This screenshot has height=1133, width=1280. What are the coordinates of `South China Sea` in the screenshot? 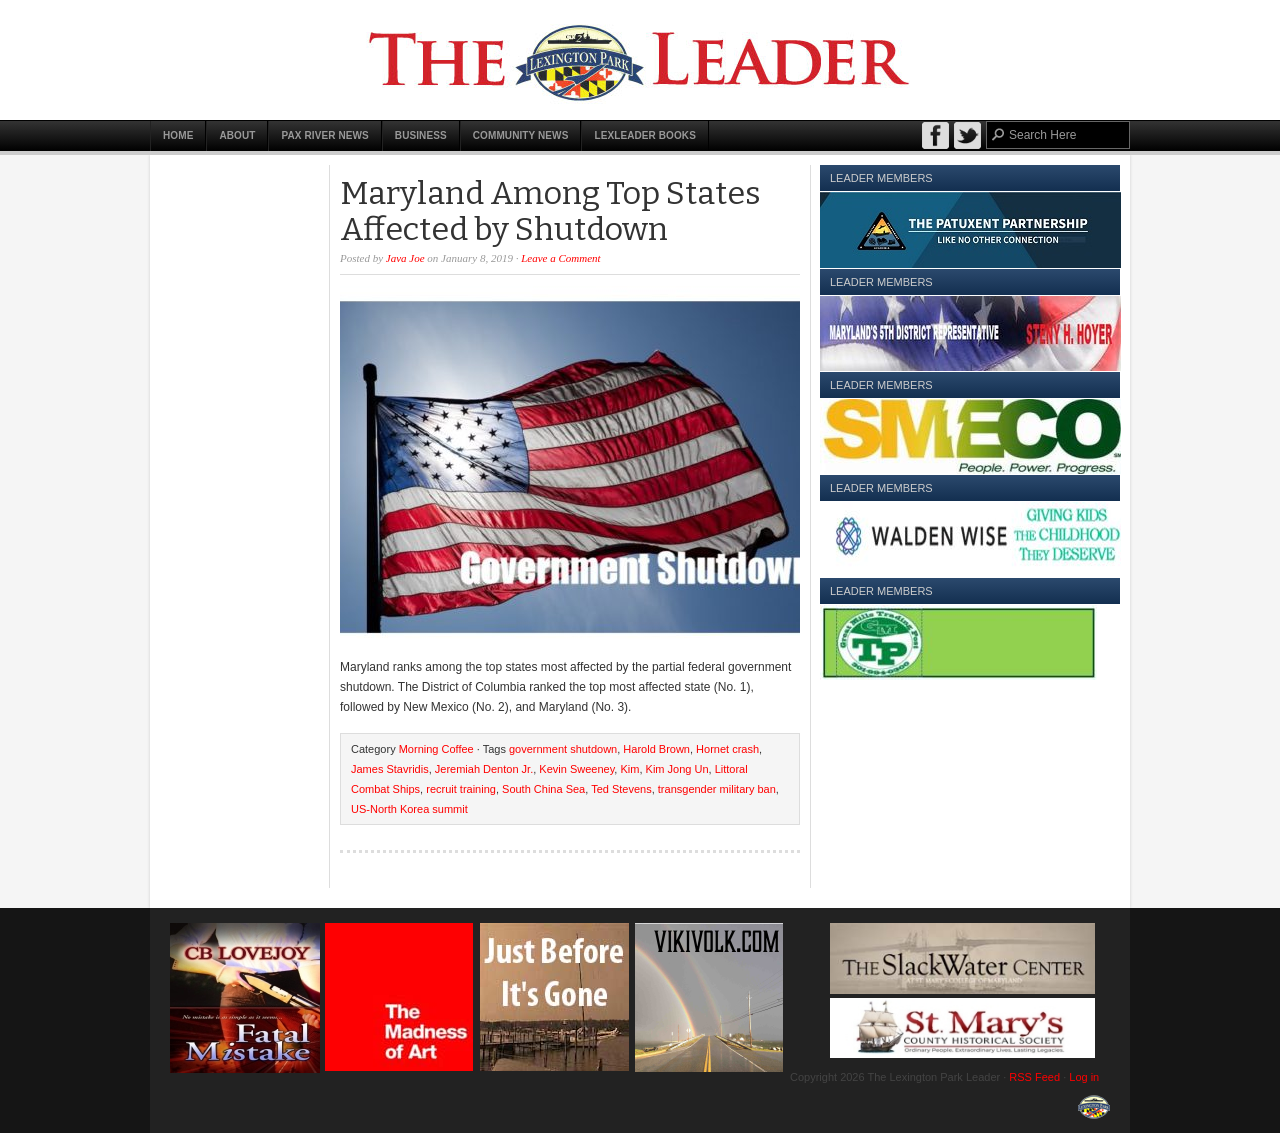 It's located at (543, 789).